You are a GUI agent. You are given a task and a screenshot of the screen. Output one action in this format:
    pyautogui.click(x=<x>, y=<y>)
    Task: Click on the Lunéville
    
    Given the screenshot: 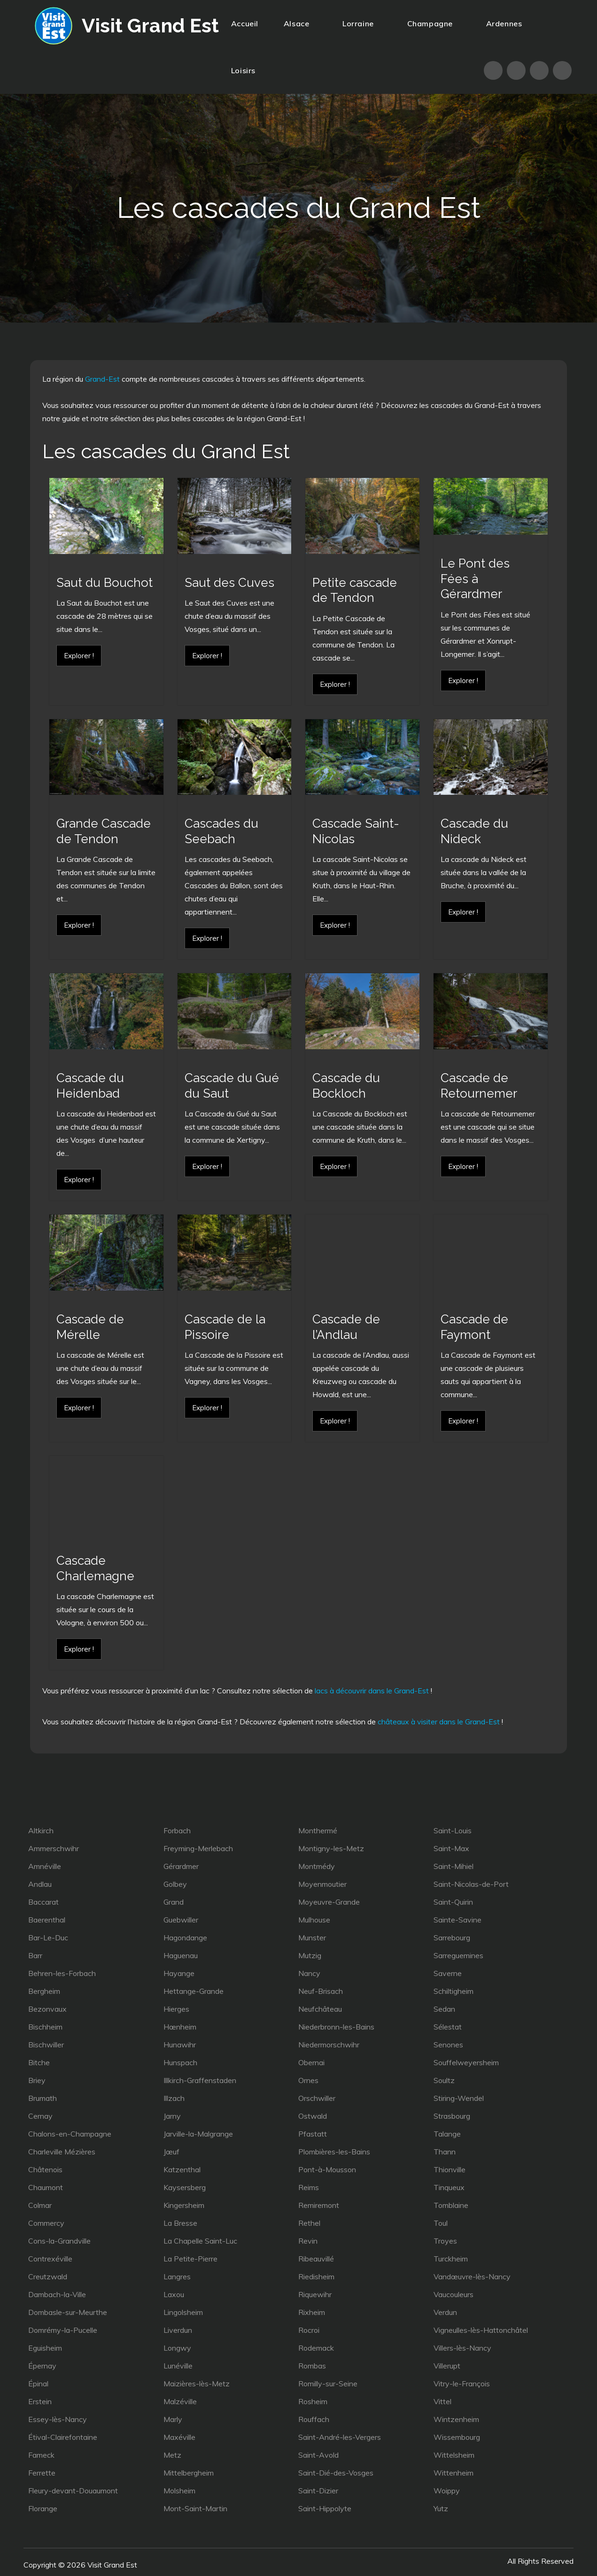 What is the action you would take?
    pyautogui.click(x=178, y=2365)
    